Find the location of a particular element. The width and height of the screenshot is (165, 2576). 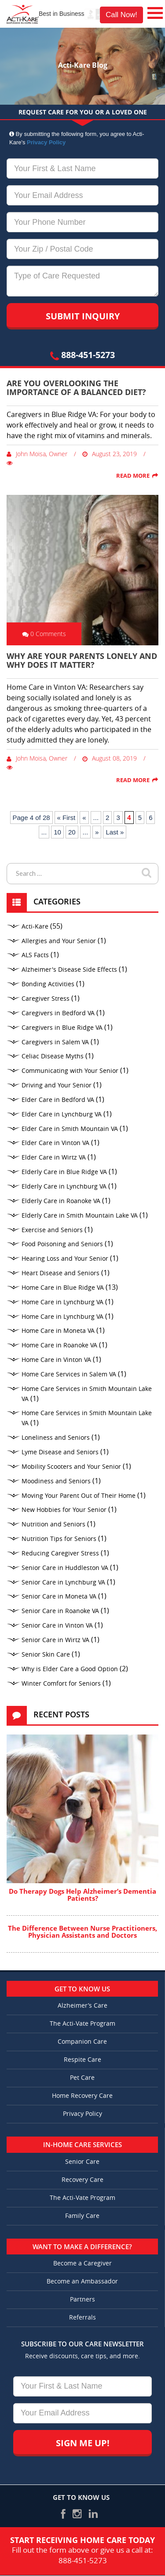

Elderly Care in Roanoke VA is located at coordinates (61, 1201).